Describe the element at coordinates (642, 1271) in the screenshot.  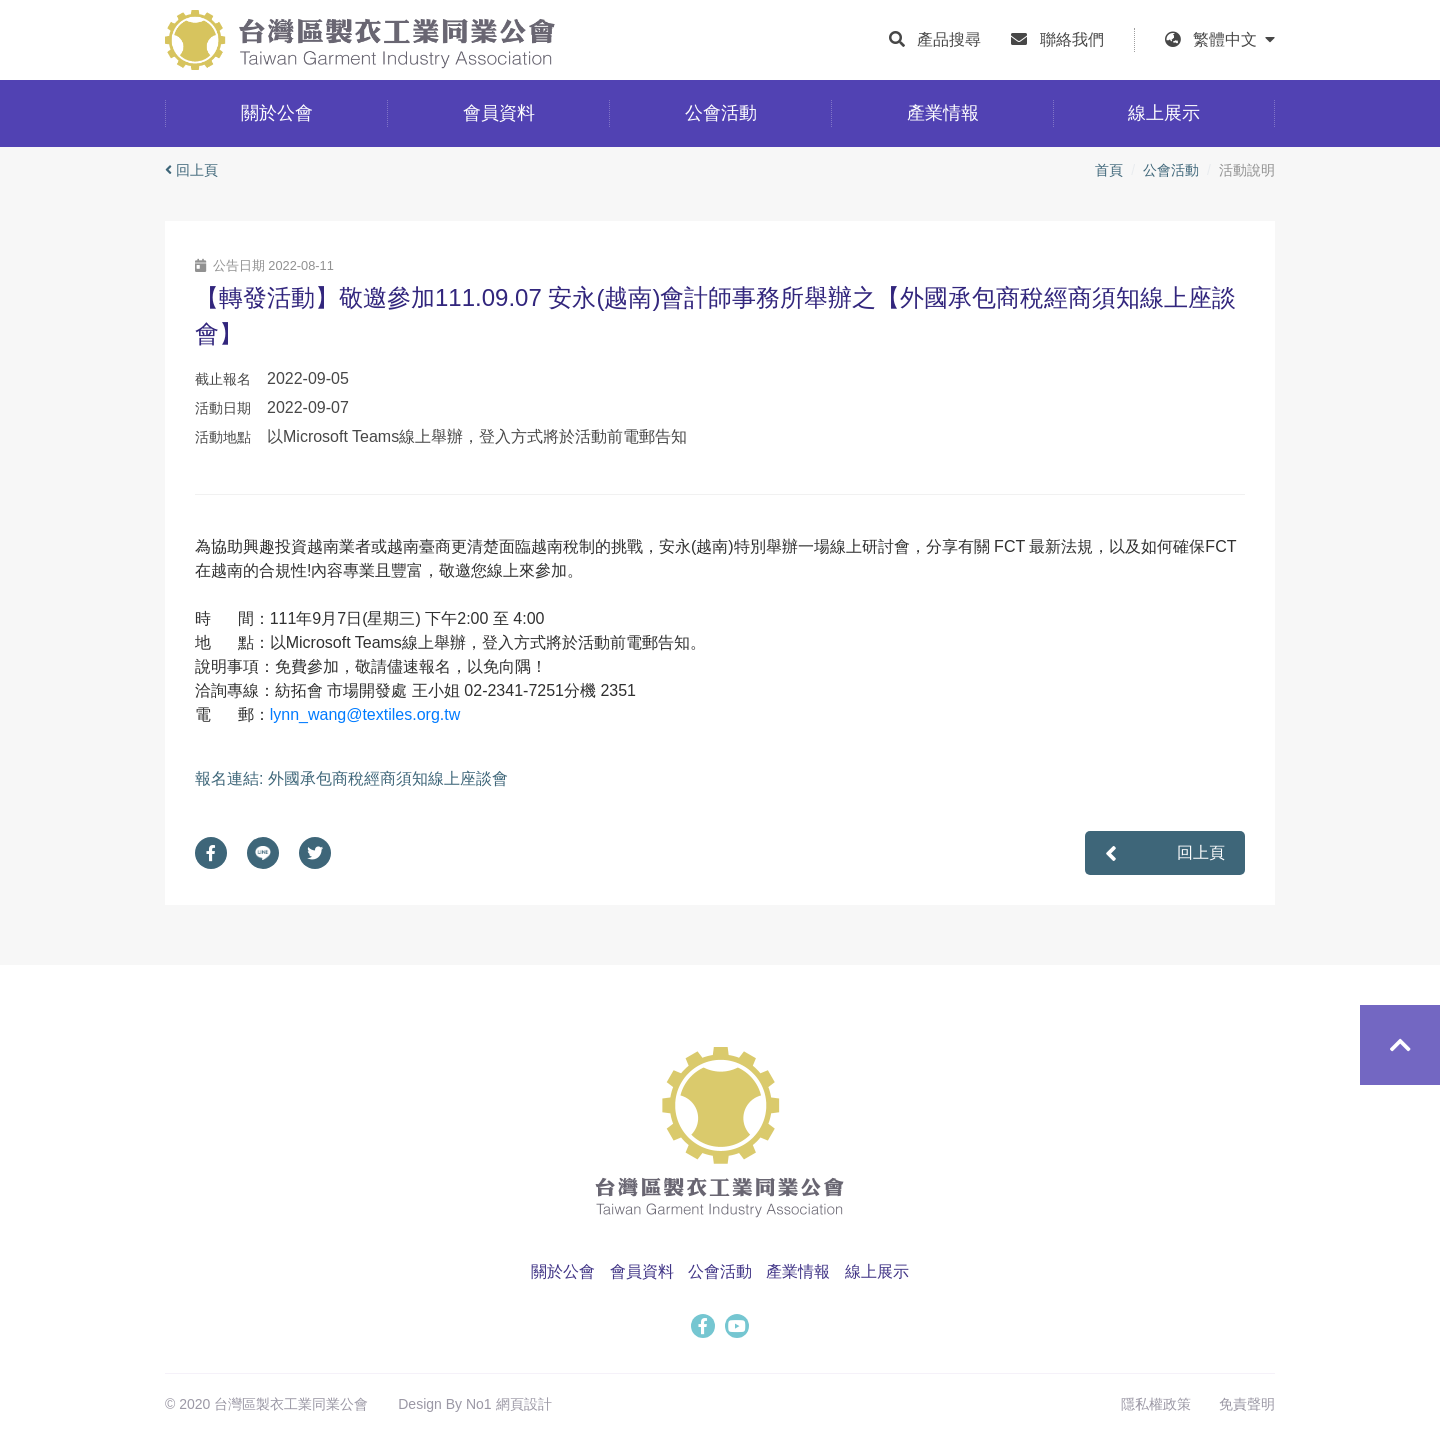
I see `會員資料` at that location.